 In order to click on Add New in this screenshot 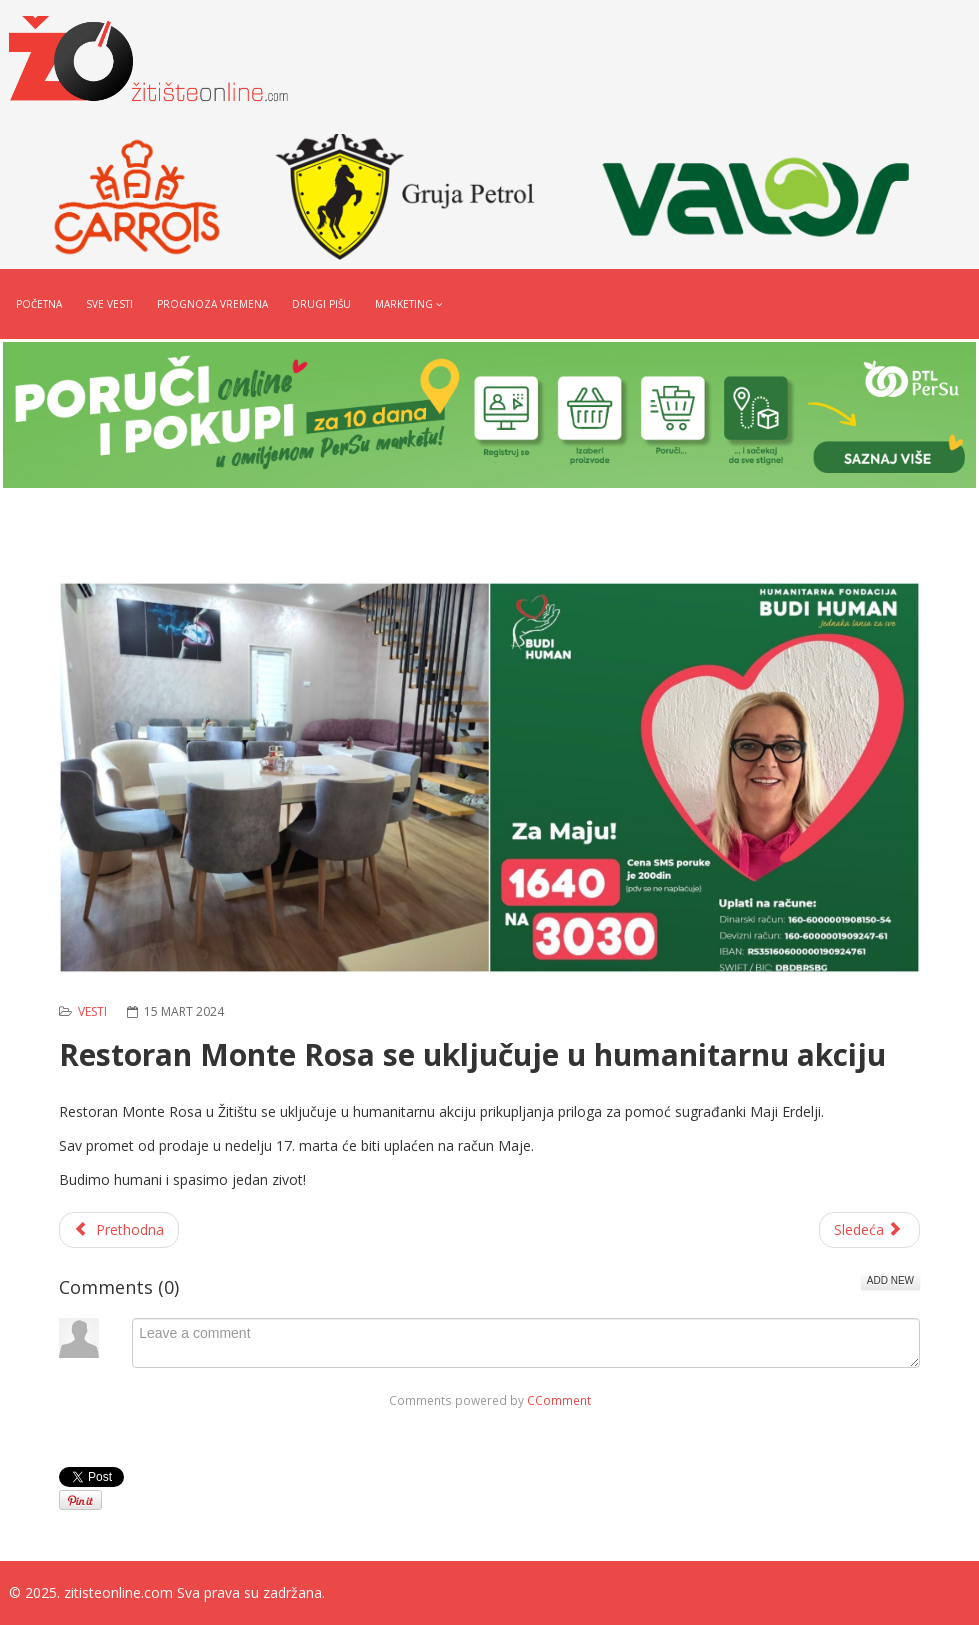, I will do `click(890, 1280)`.